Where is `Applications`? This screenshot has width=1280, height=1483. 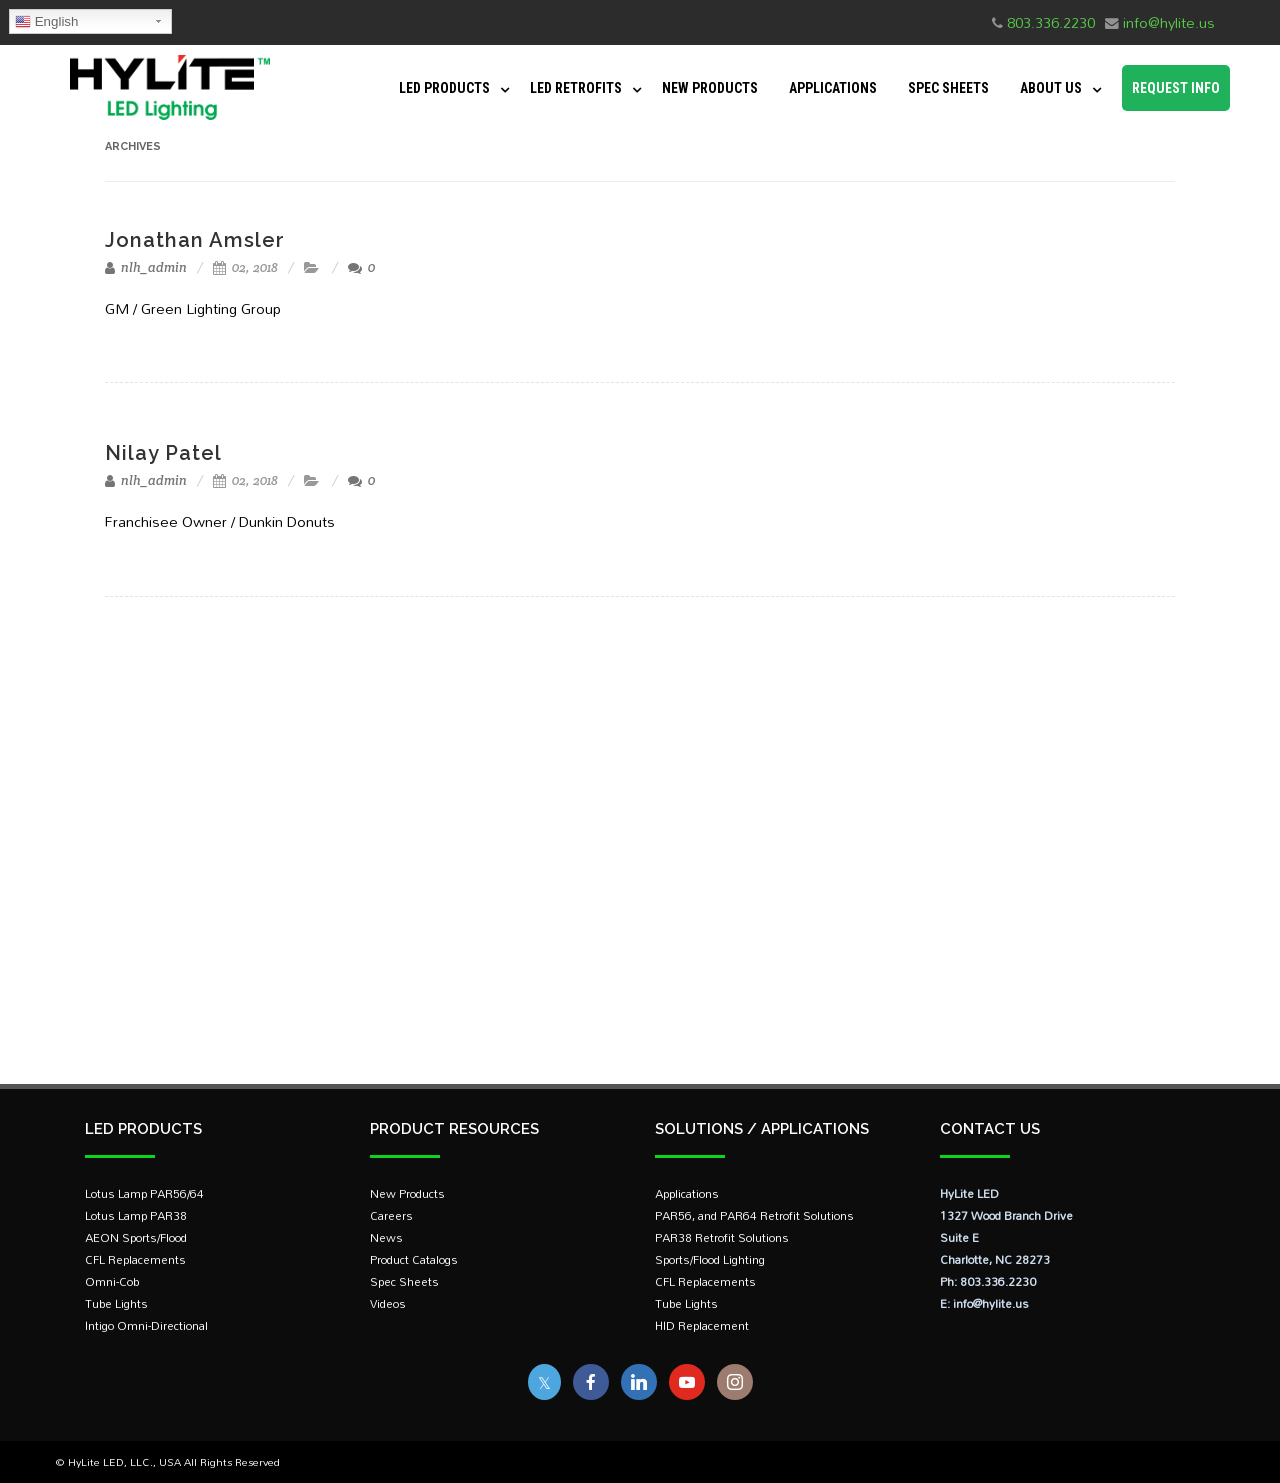
Applications is located at coordinates (833, 88).